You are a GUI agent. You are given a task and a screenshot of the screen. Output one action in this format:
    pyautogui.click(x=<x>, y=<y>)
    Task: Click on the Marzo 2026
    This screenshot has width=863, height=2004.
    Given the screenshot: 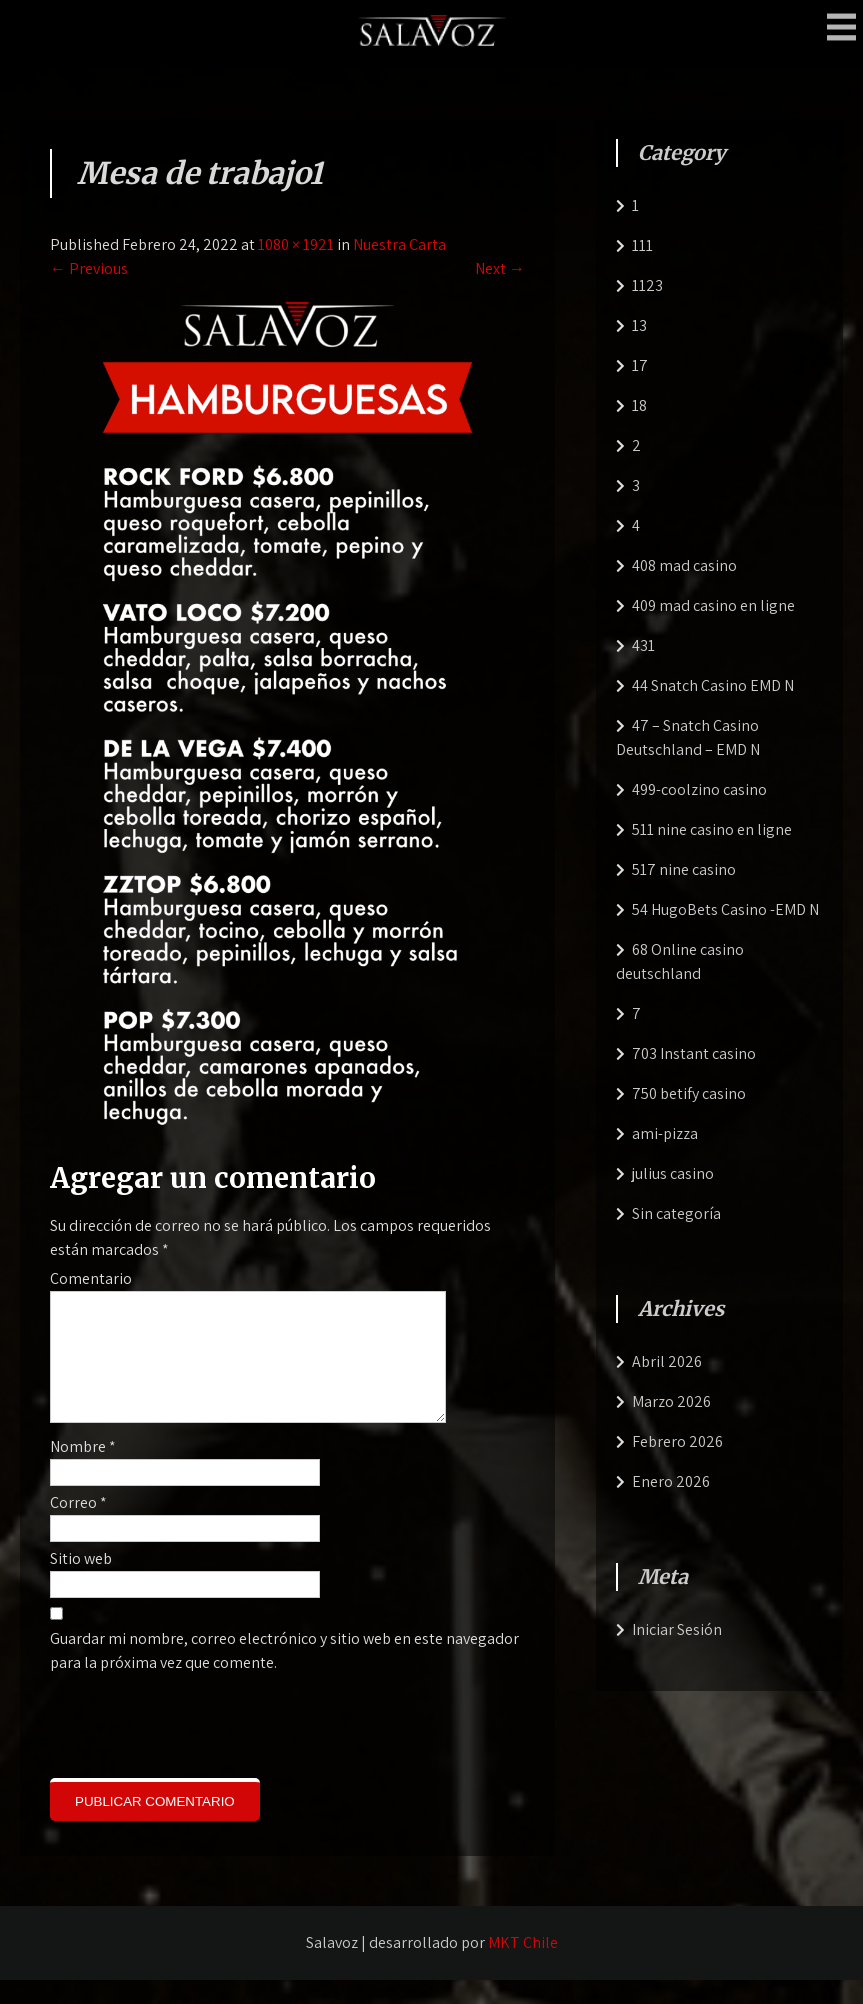 What is the action you would take?
    pyautogui.click(x=671, y=1401)
    